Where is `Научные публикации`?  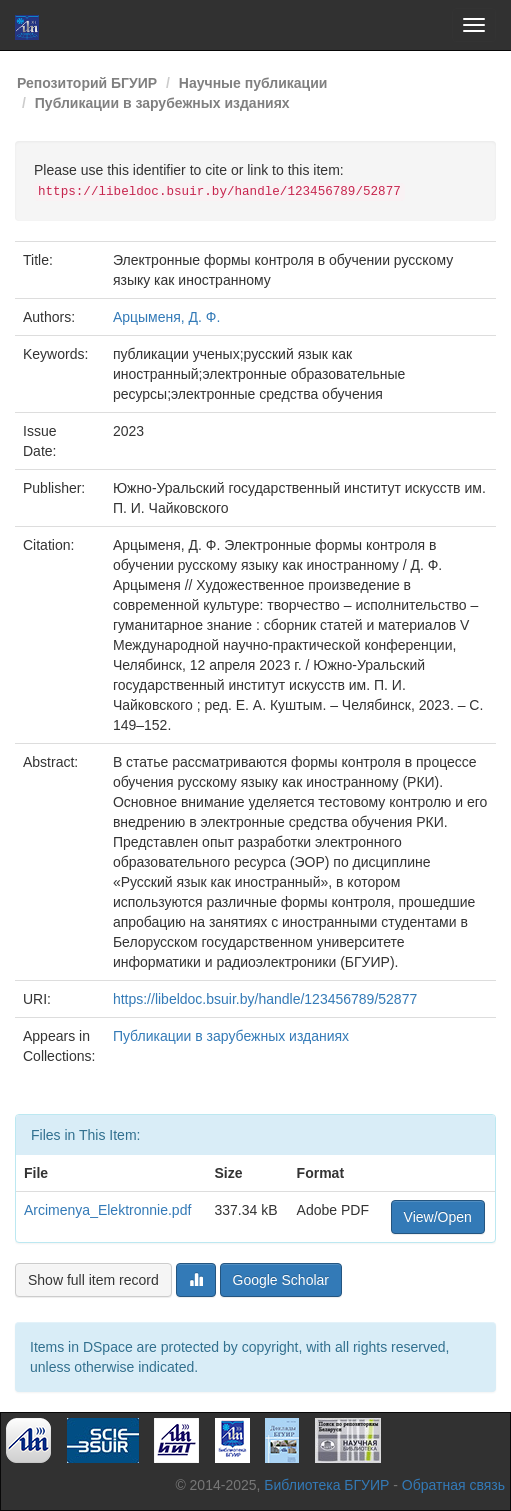 Научные публикации is located at coordinates (253, 83).